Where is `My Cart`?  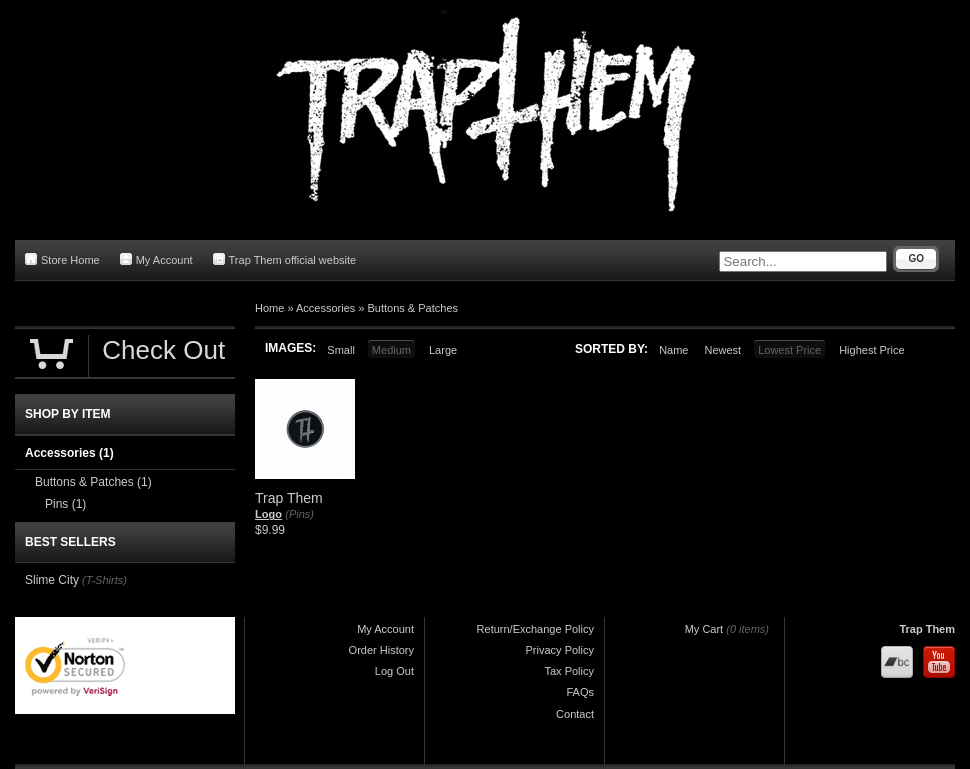
My Cart is located at coordinates (704, 629).